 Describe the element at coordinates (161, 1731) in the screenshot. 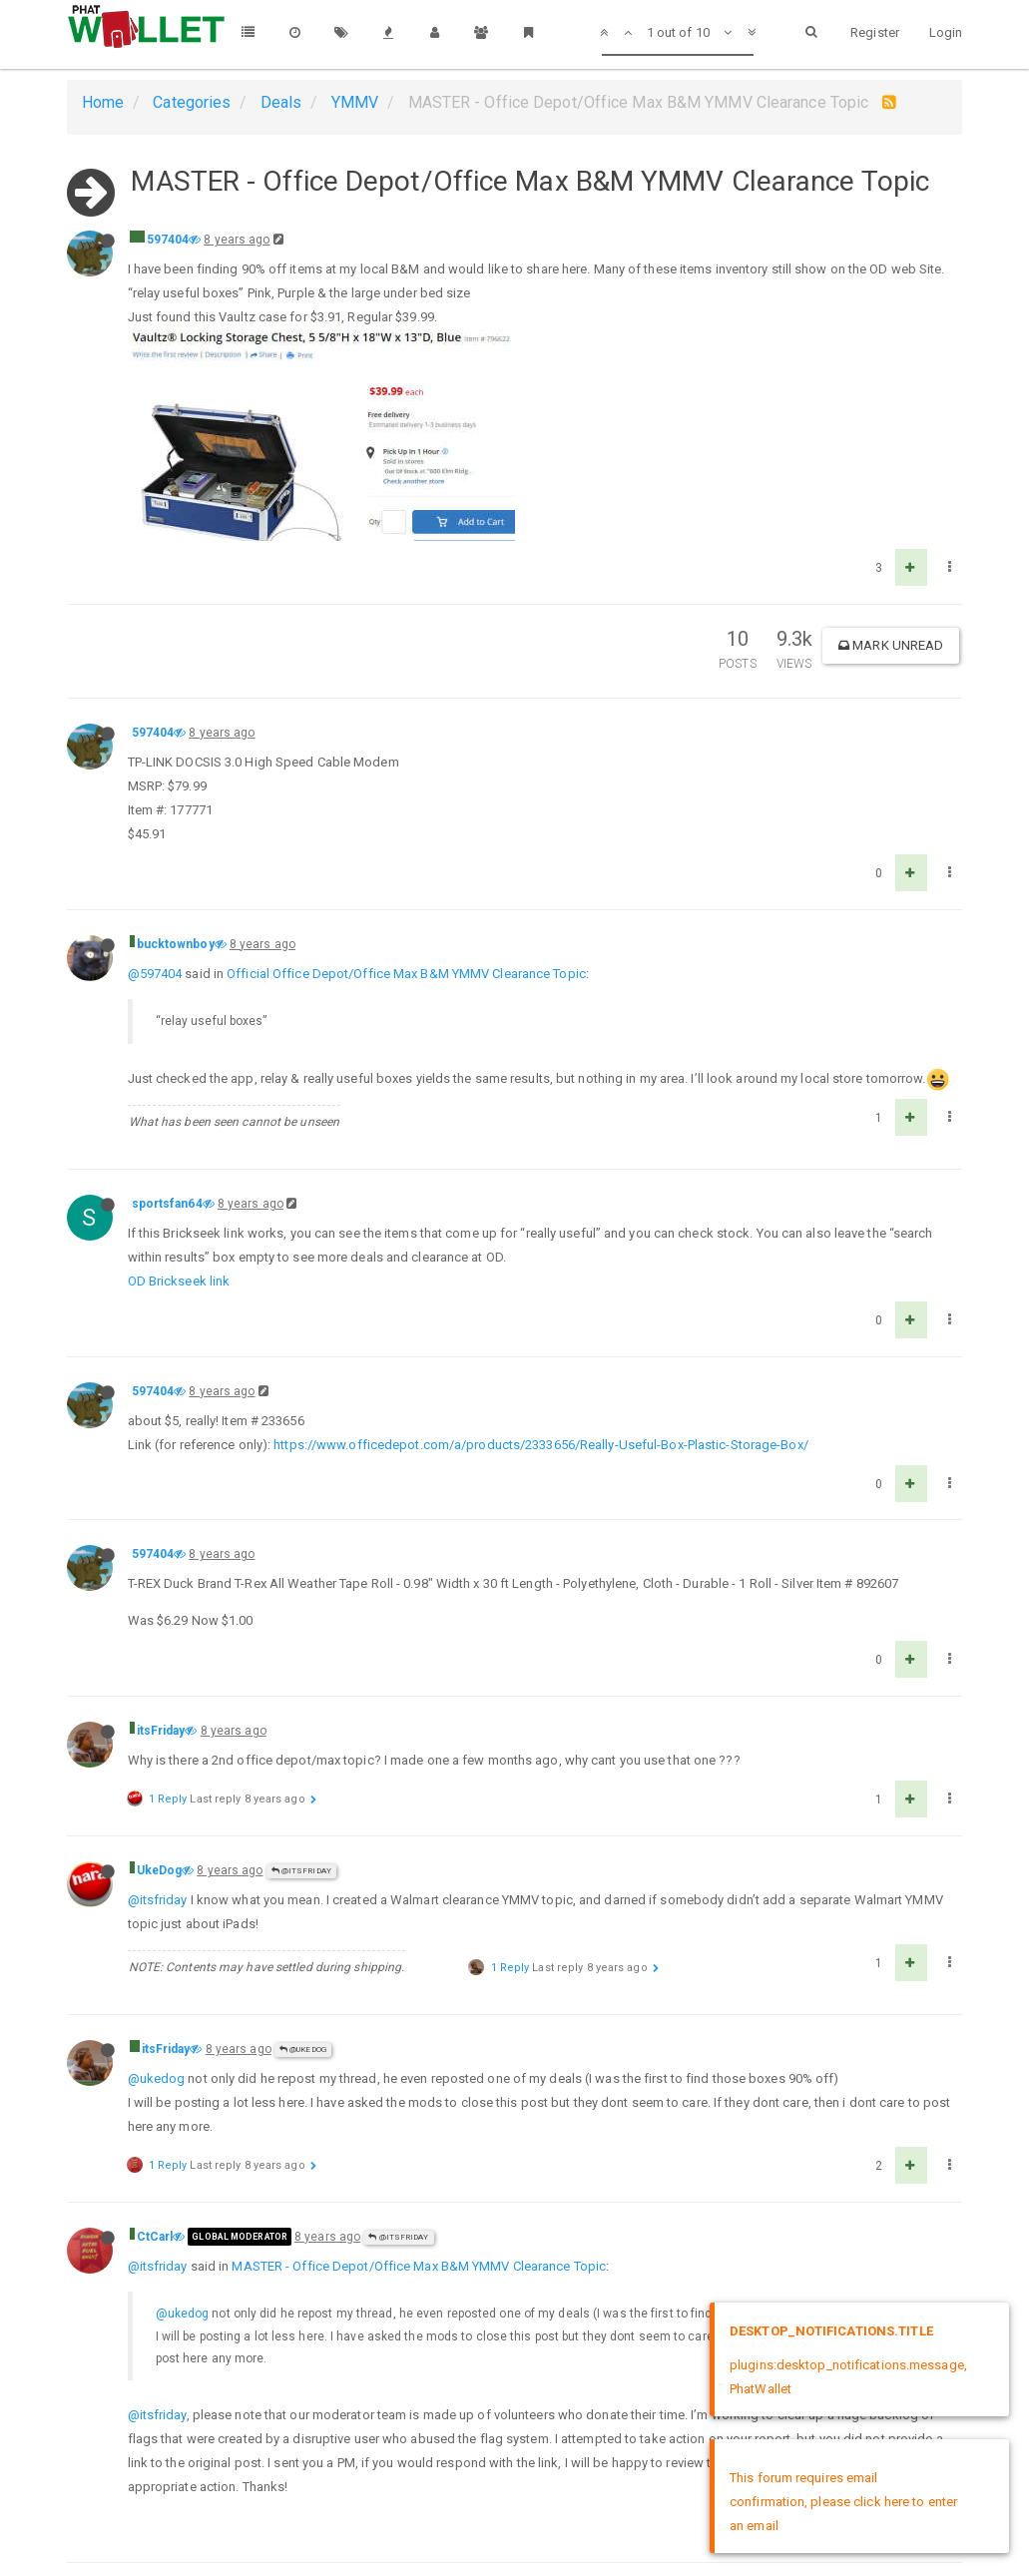

I see `itsFriday` at that location.